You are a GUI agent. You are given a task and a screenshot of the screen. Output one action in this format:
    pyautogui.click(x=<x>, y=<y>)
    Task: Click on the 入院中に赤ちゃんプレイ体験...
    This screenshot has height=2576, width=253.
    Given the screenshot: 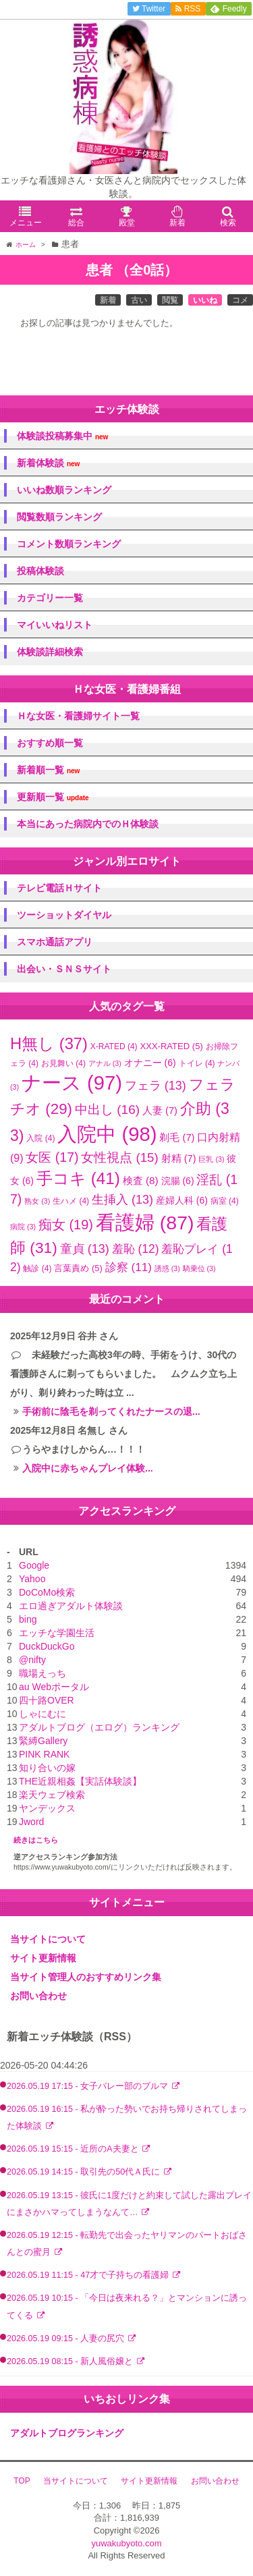 What is the action you would take?
    pyautogui.click(x=87, y=1468)
    